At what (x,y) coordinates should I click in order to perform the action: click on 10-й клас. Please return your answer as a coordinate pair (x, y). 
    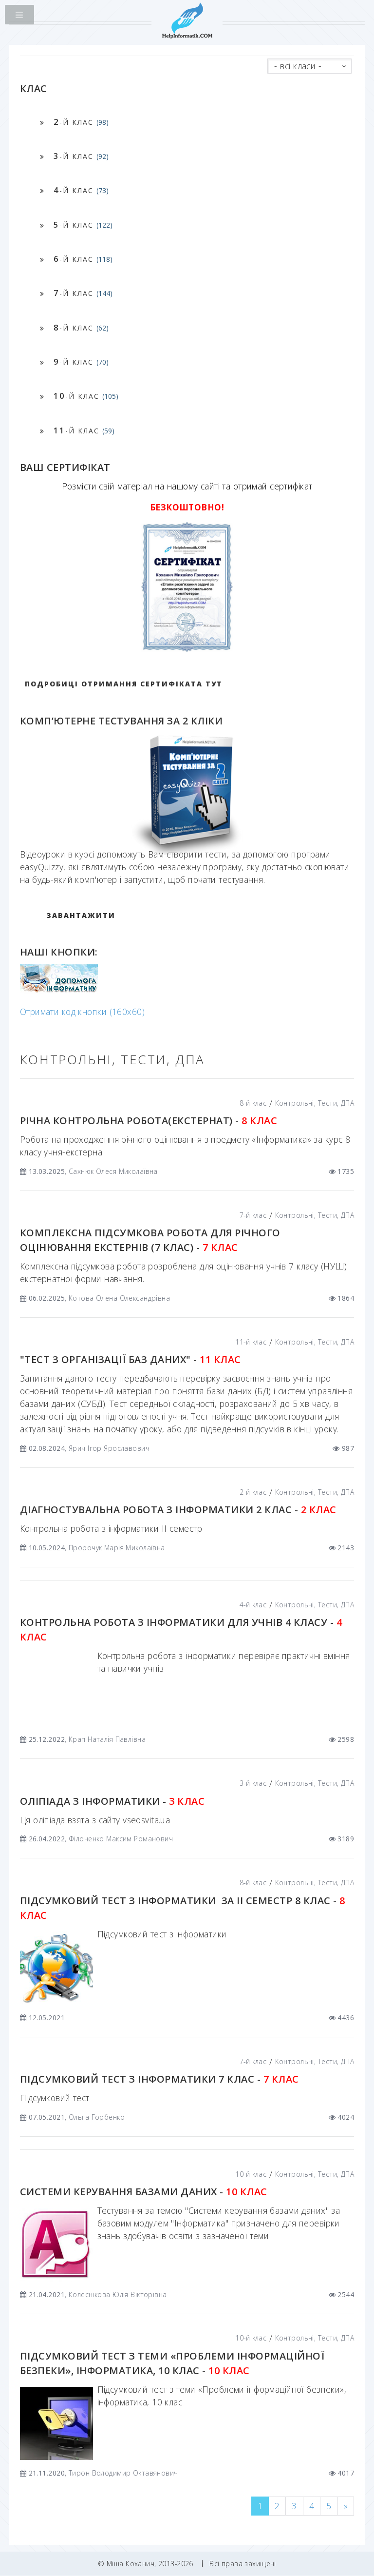
    Looking at the image, I should click on (250, 2174).